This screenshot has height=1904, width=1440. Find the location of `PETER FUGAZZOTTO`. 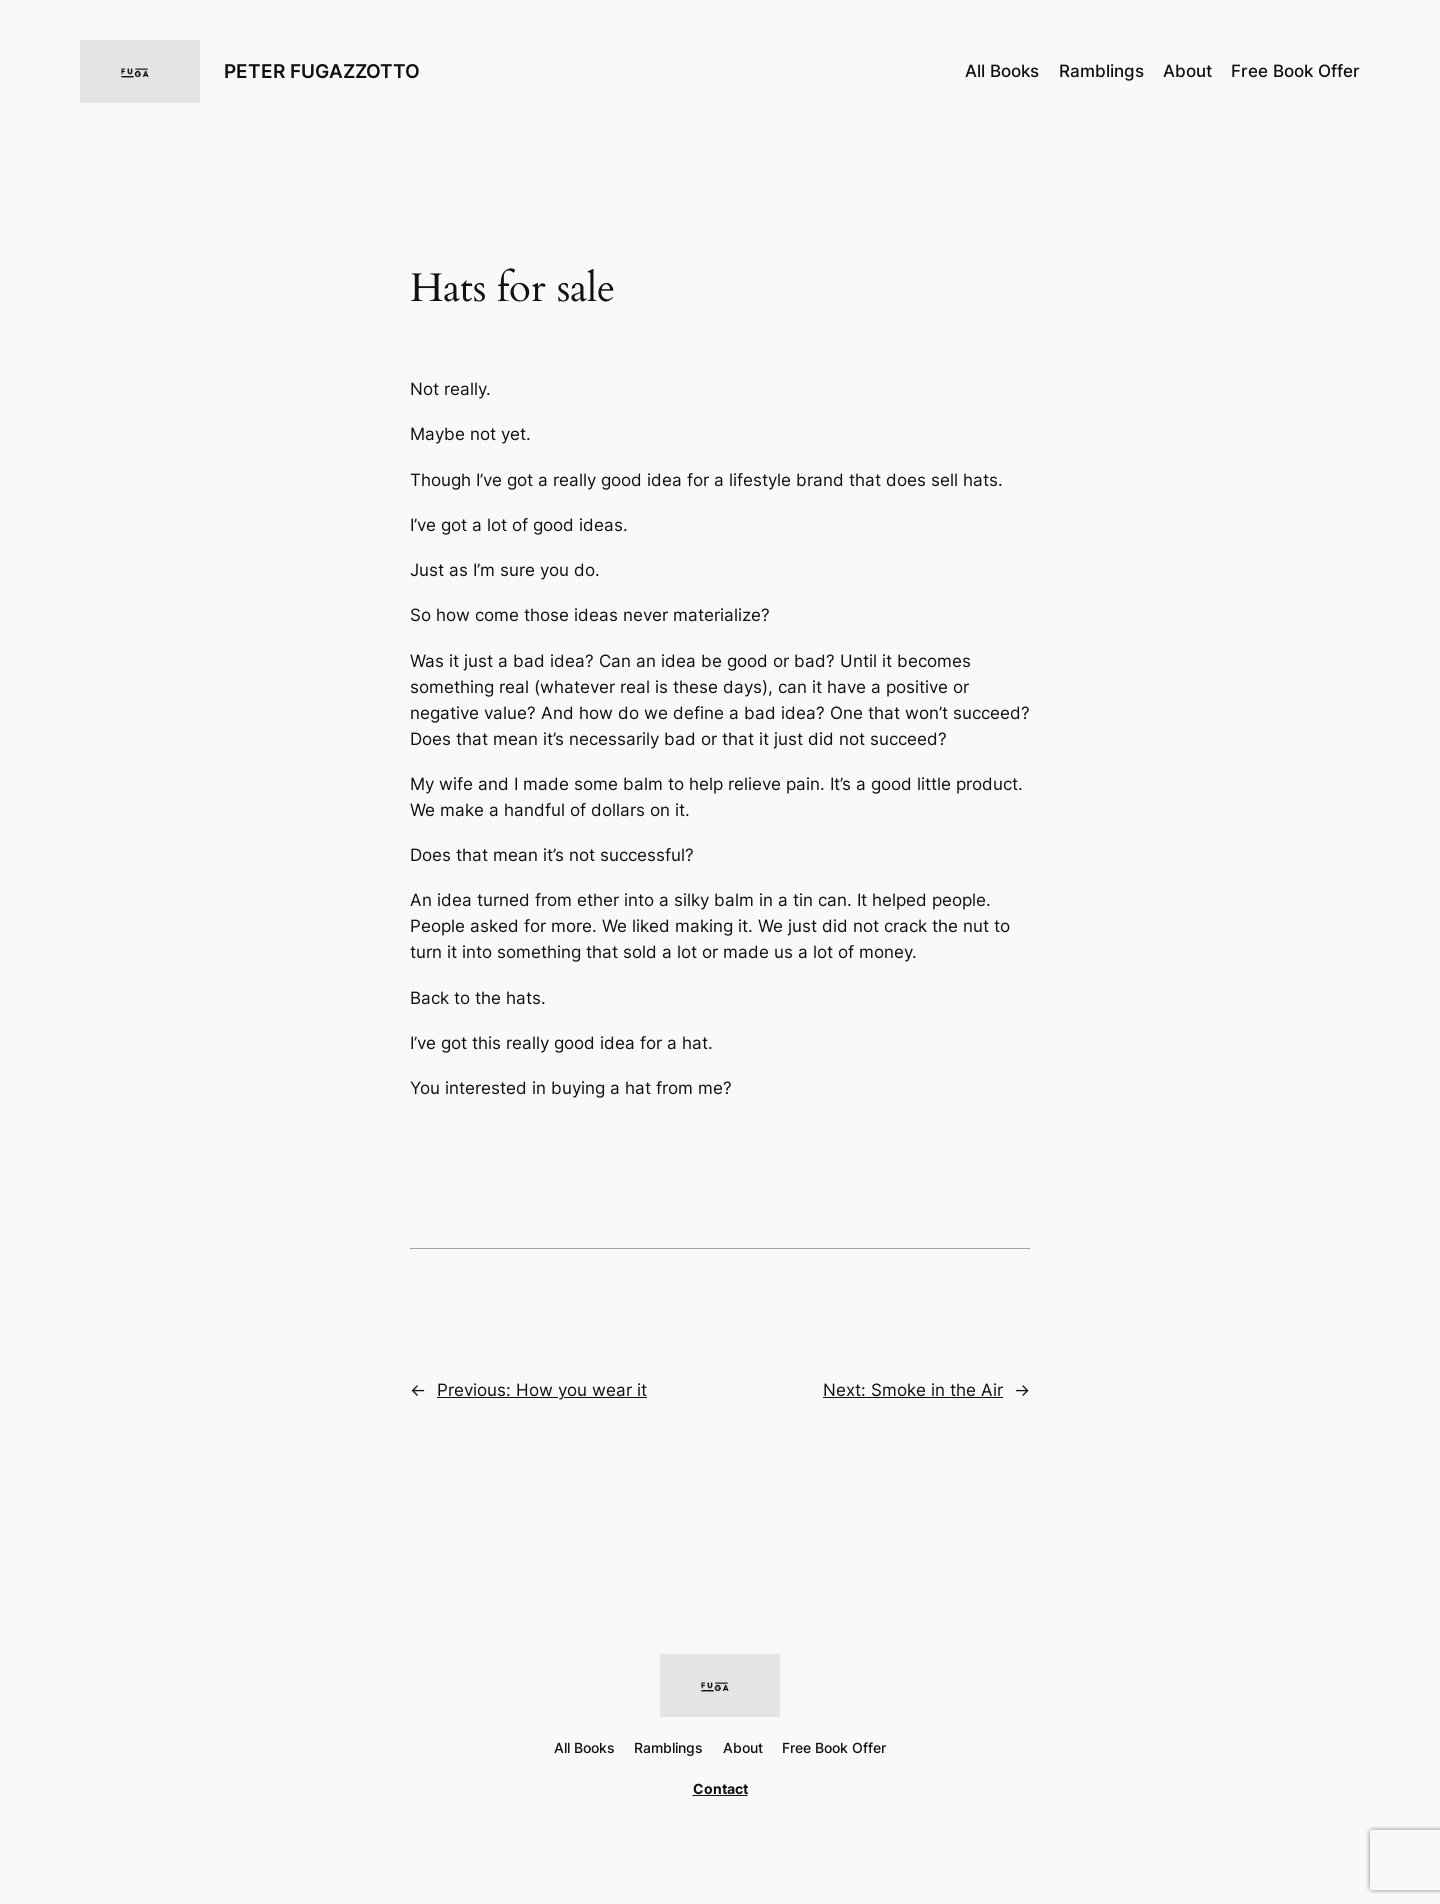

PETER FUGAZZOTTO is located at coordinates (322, 71).